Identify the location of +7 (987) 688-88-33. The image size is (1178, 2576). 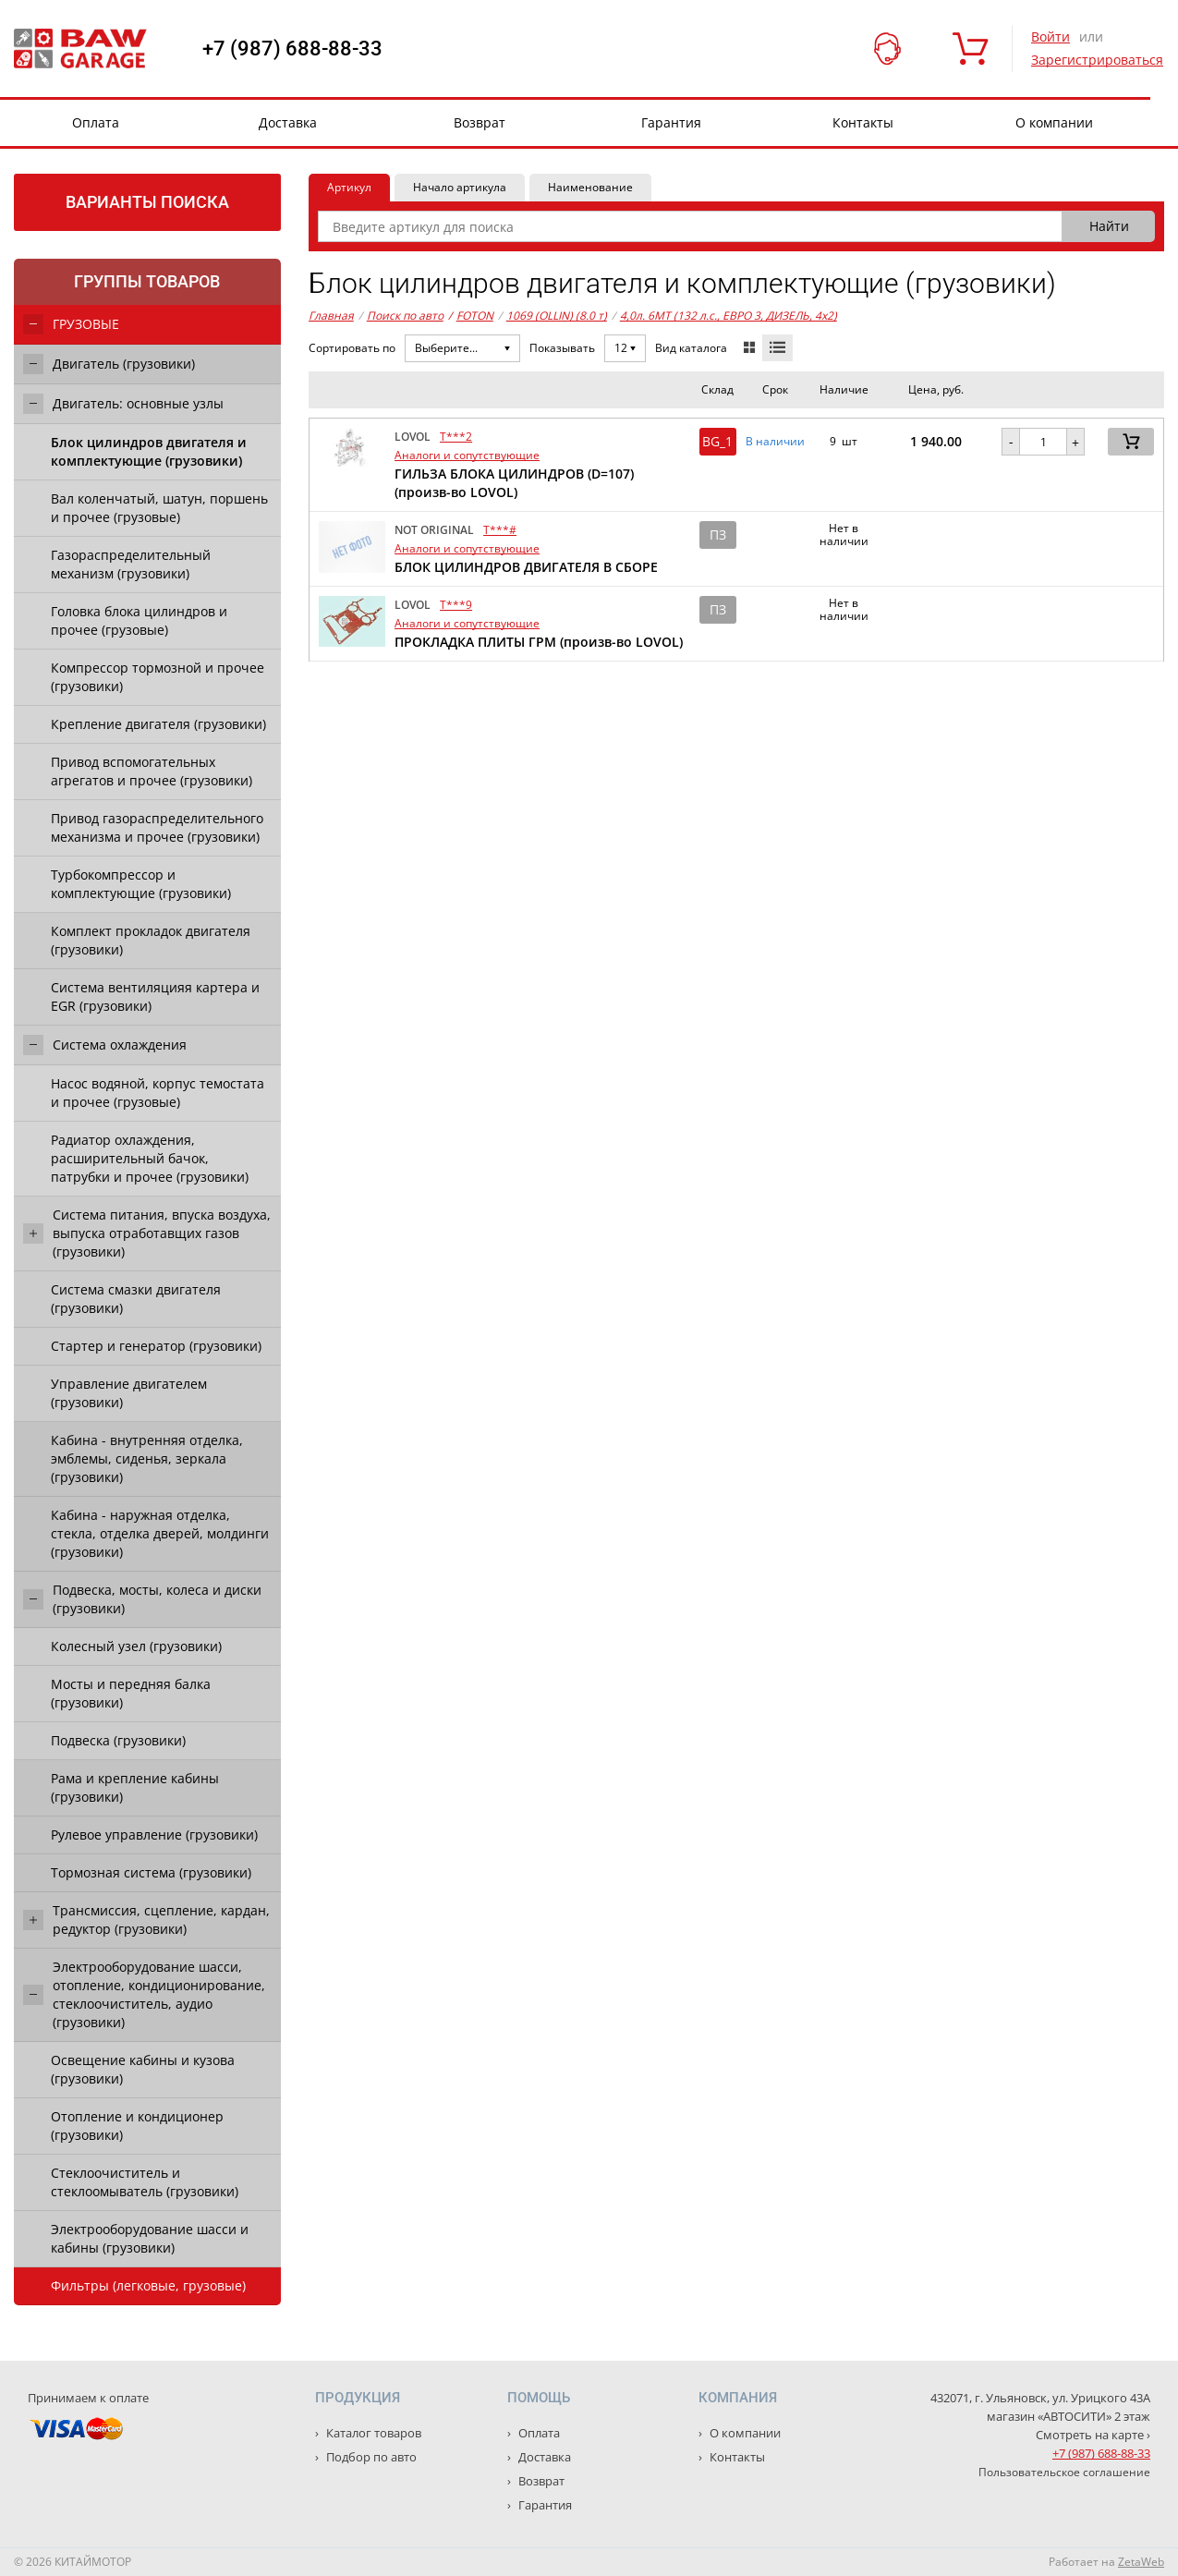
(292, 49).